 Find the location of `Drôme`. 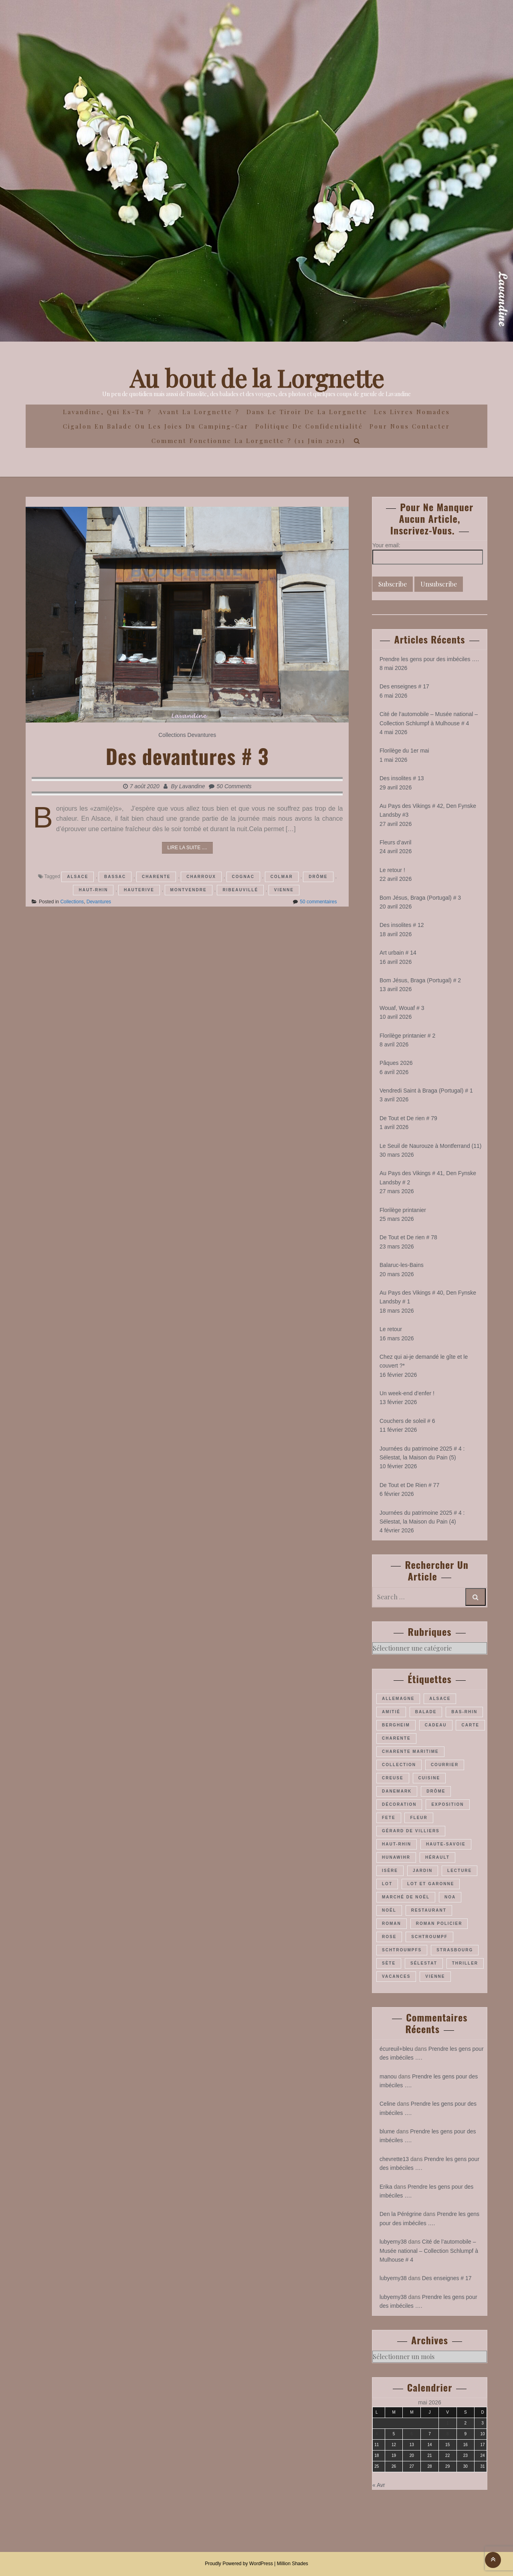

Drôme is located at coordinates (318, 876).